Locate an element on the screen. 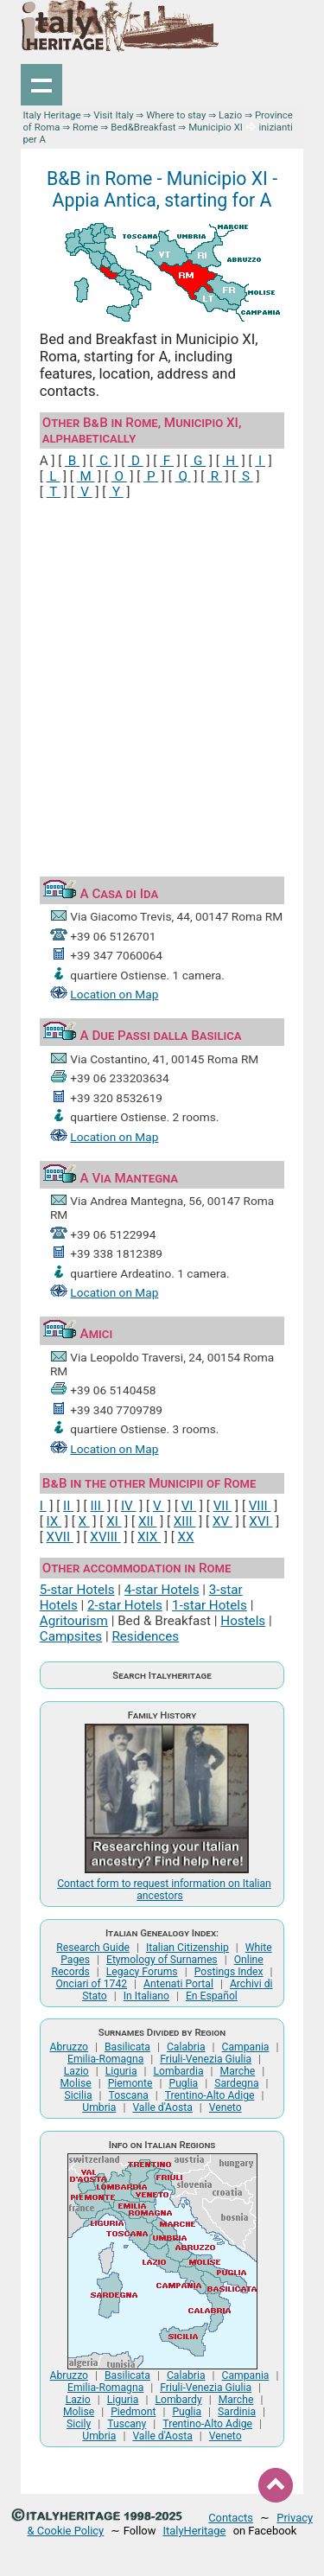 The height and width of the screenshot is (2576, 324). In Italiano is located at coordinates (146, 1996).